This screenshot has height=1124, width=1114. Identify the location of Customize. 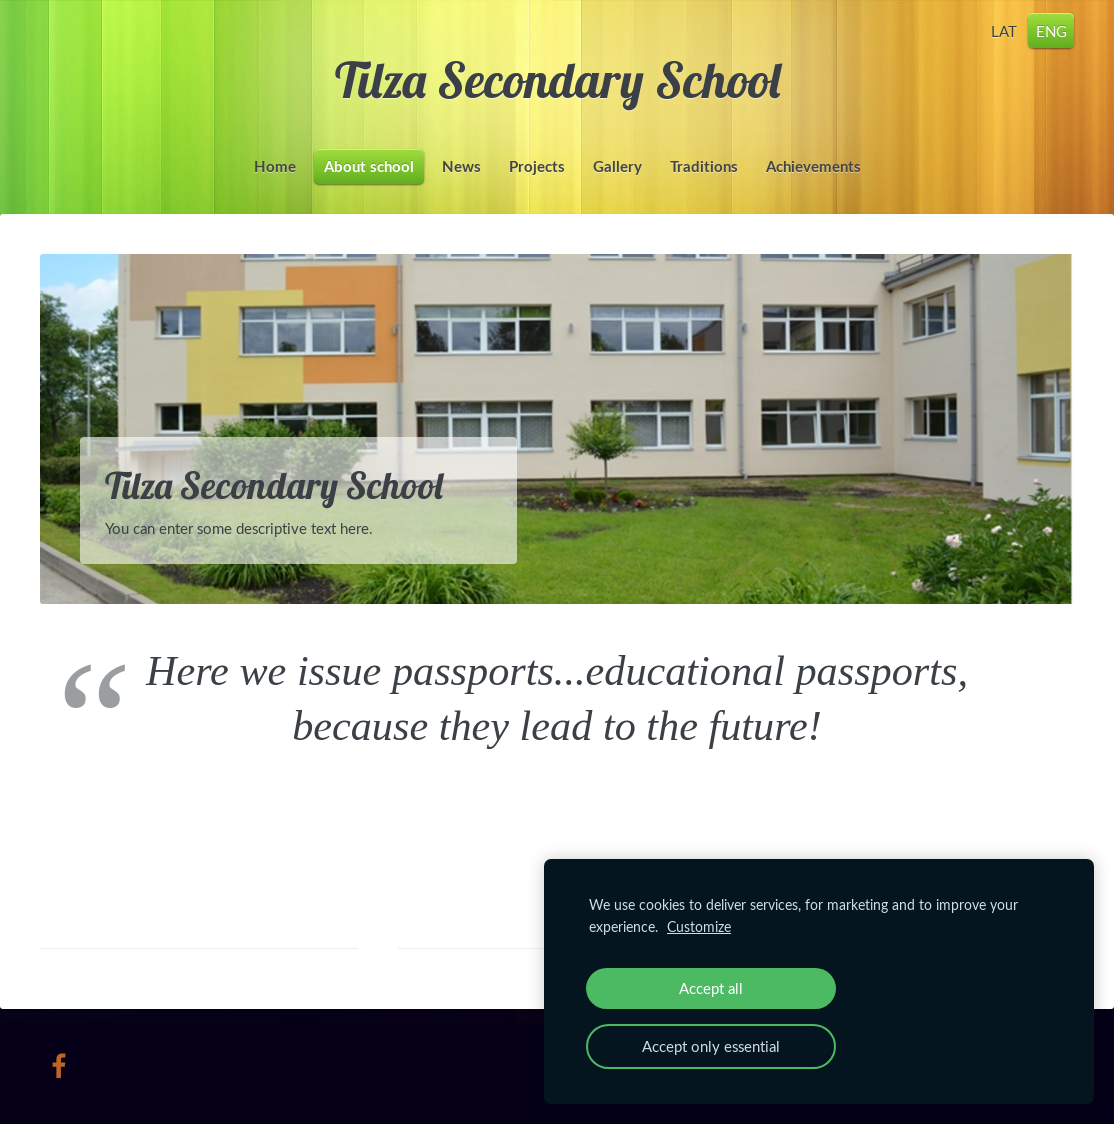
(699, 926).